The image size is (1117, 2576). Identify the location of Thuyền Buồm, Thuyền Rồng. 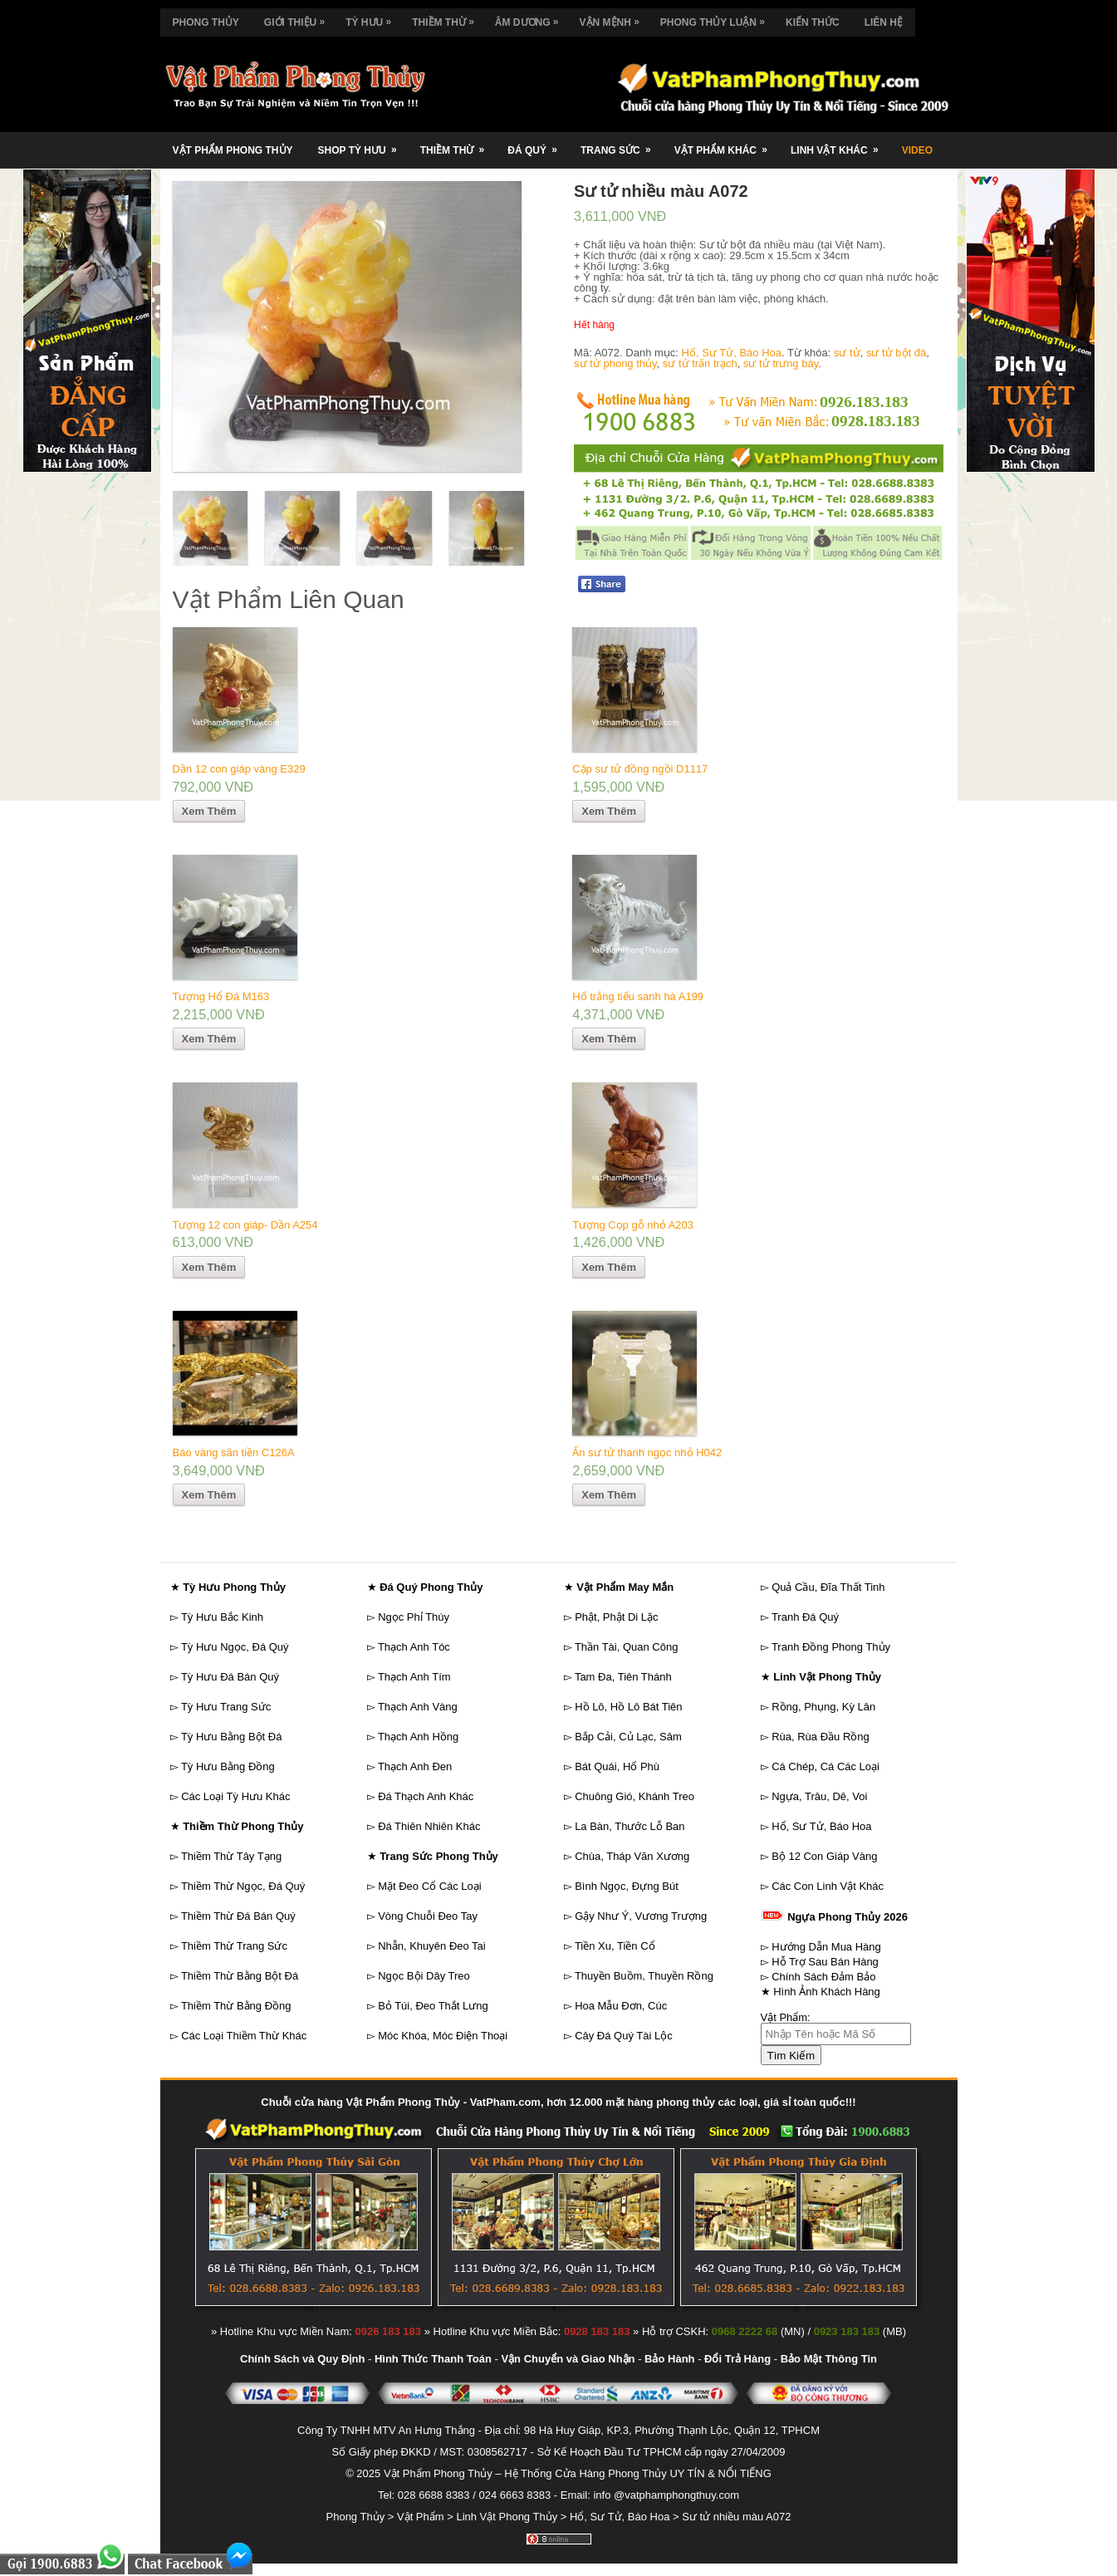
(644, 1976).